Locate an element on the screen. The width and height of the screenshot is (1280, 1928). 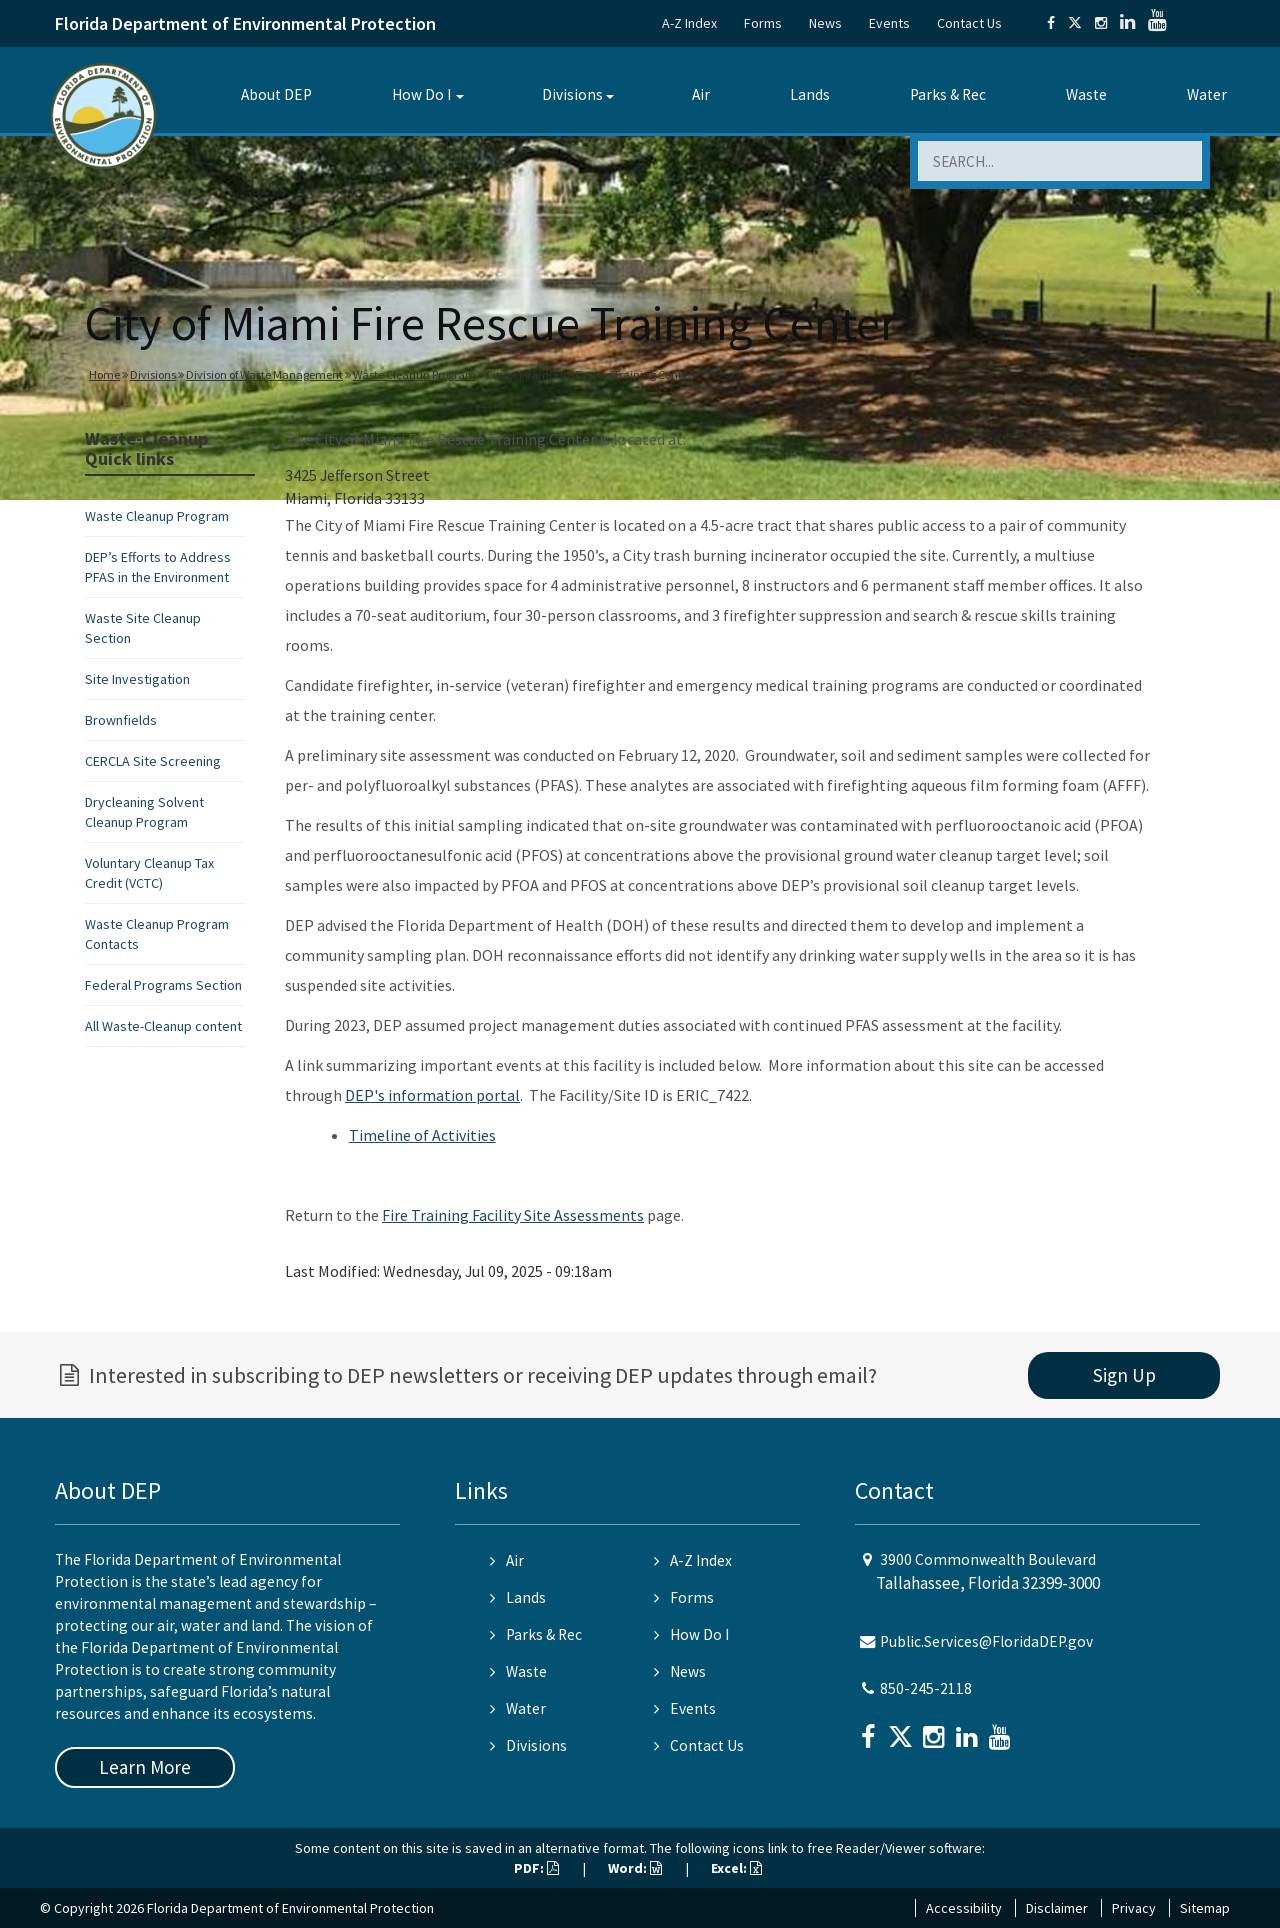
Waste Cleanup Program is located at coordinates (414, 374).